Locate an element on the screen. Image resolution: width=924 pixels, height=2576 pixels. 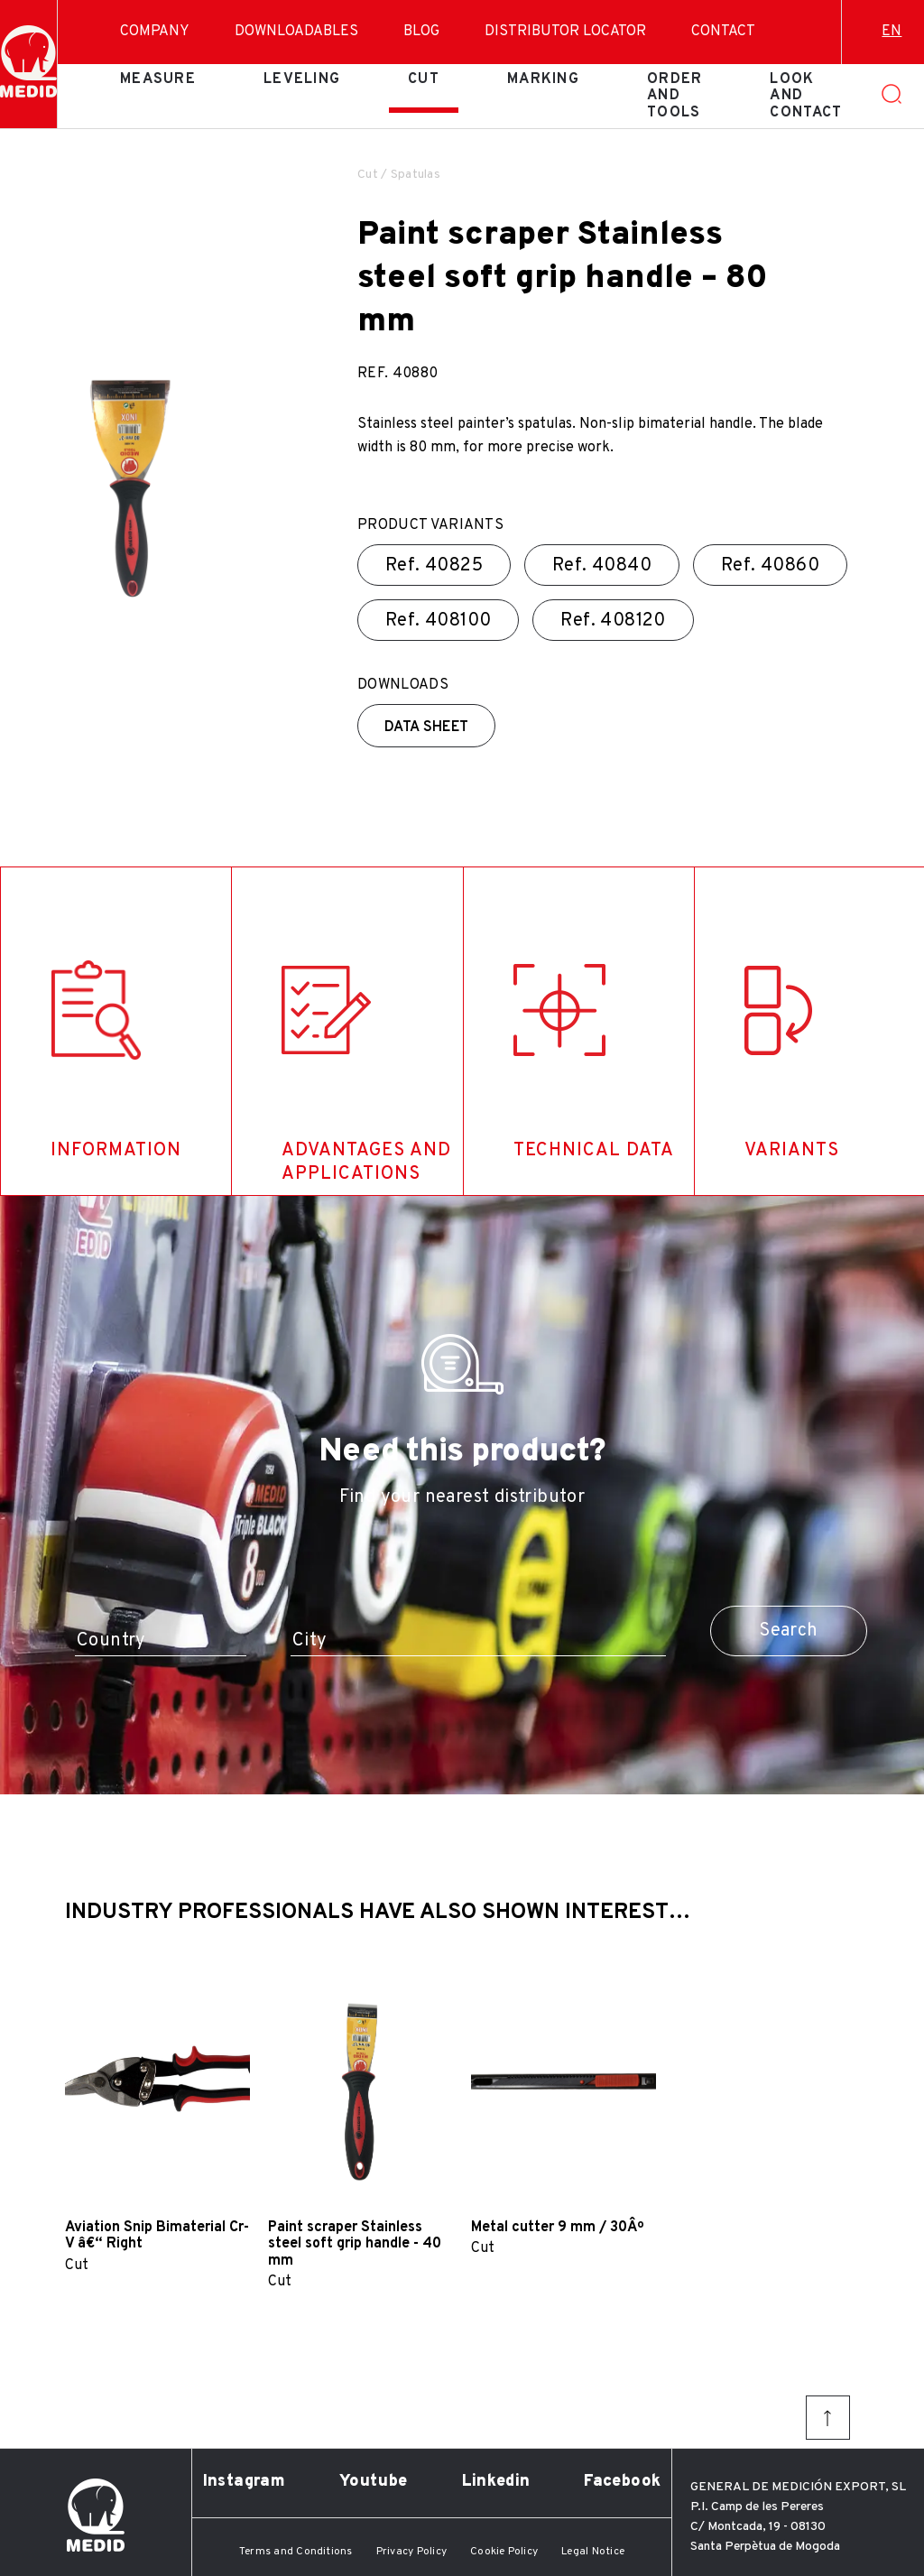
Blog is located at coordinates (421, 31).